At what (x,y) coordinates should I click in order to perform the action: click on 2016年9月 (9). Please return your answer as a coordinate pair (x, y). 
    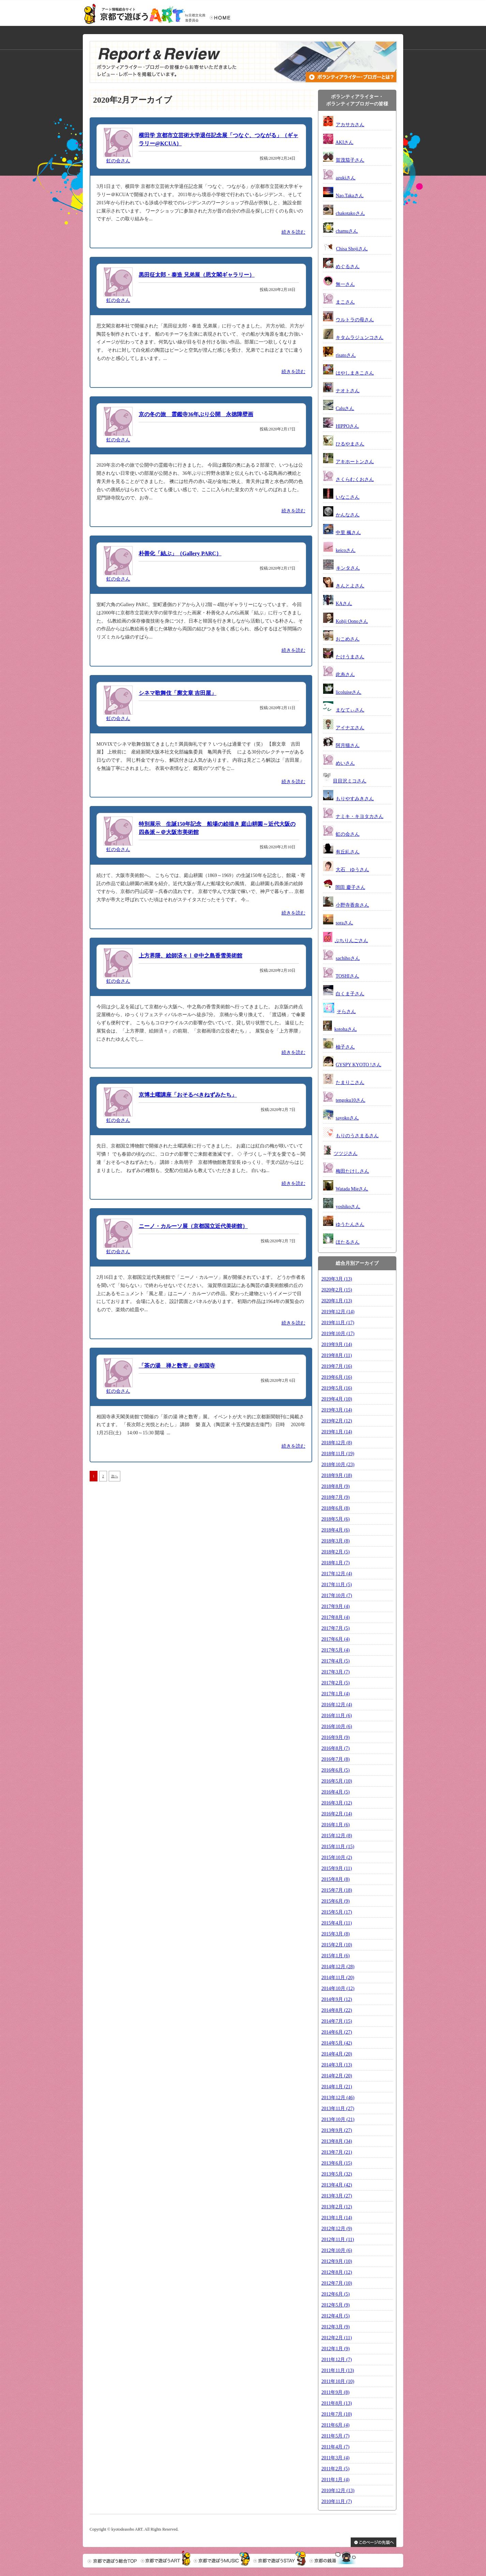
    Looking at the image, I should click on (335, 1737).